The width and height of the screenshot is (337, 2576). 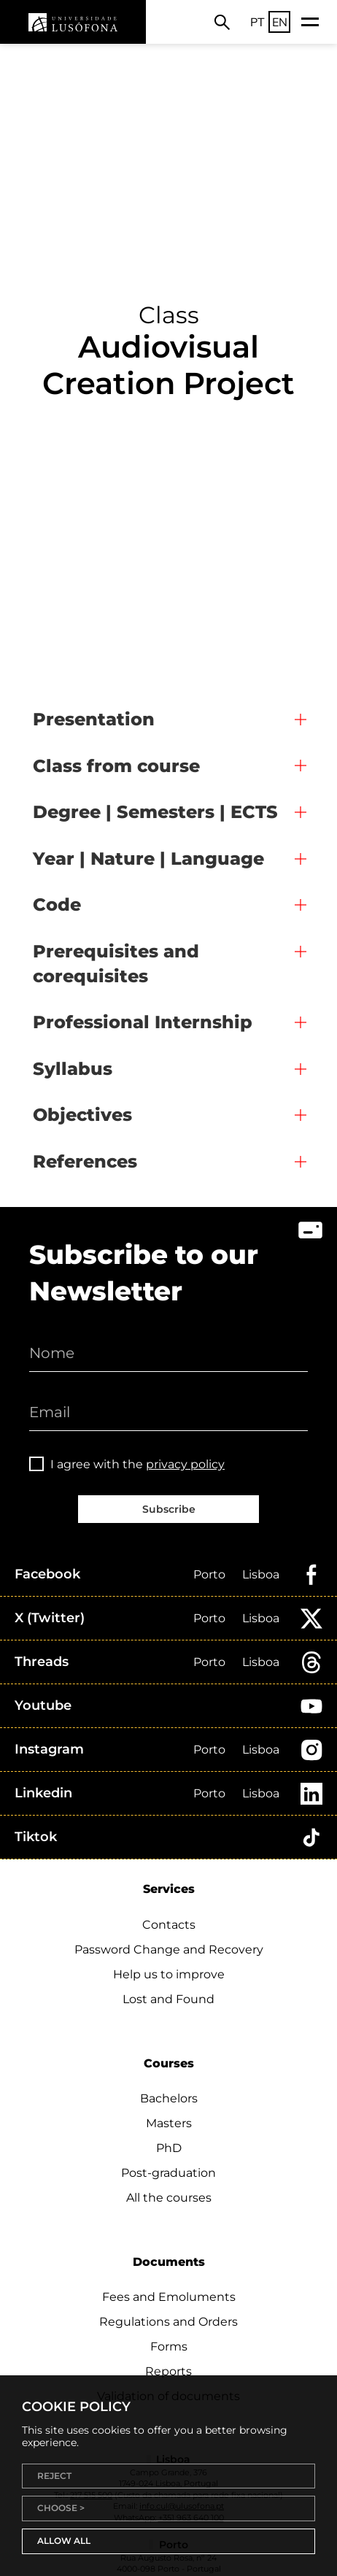 What do you see at coordinates (169, 2198) in the screenshot?
I see `All the courses` at bounding box center [169, 2198].